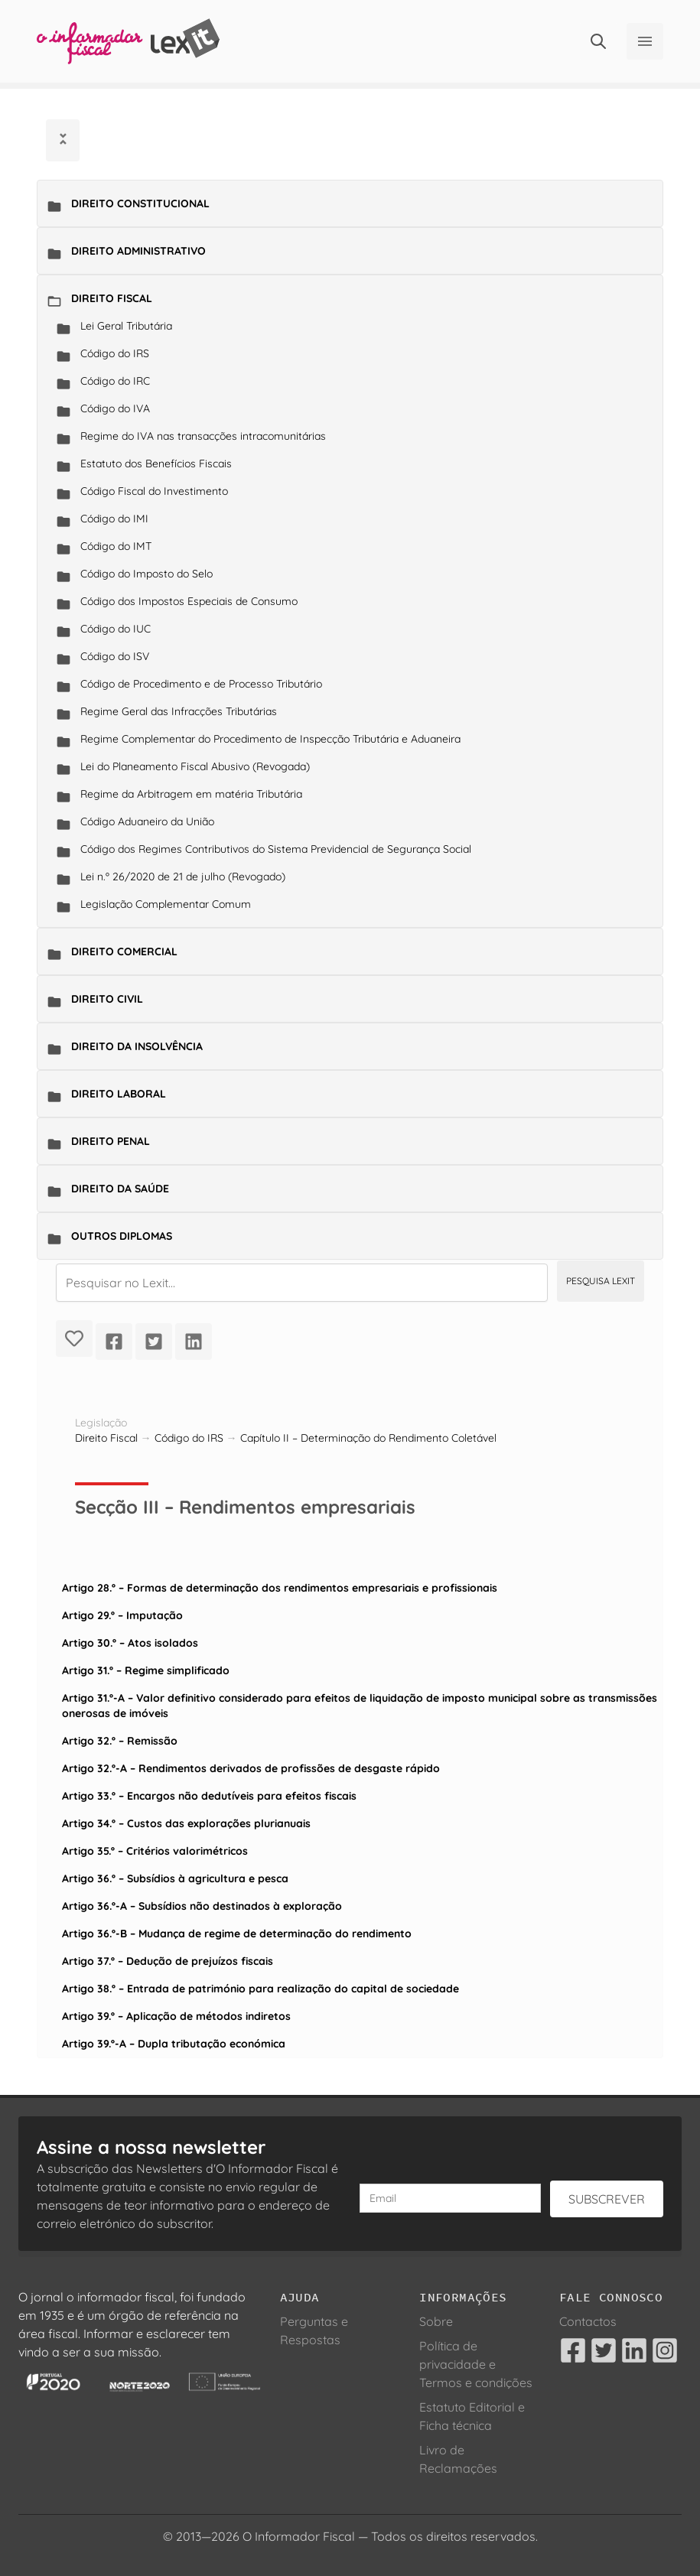 This screenshot has height=2576, width=700. Describe the element at coordinates (167, 1961) in the screenshot. I see `Artigo 37.º – Dedução de prejuízos fiscais` at that location.